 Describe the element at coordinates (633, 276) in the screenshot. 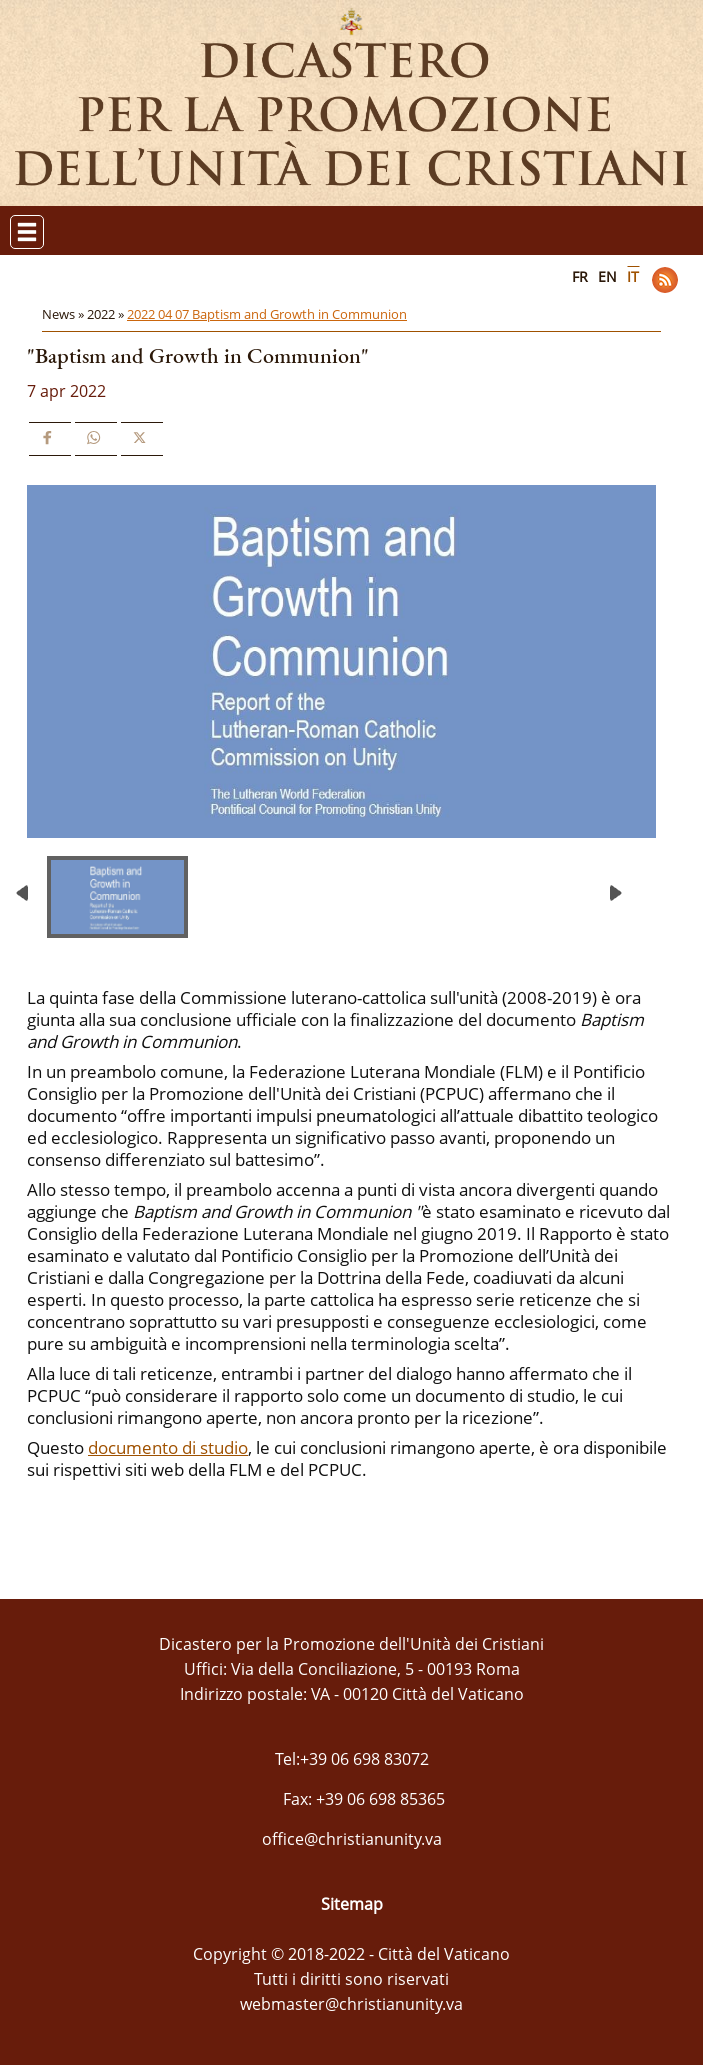

I see `IT` at that location.